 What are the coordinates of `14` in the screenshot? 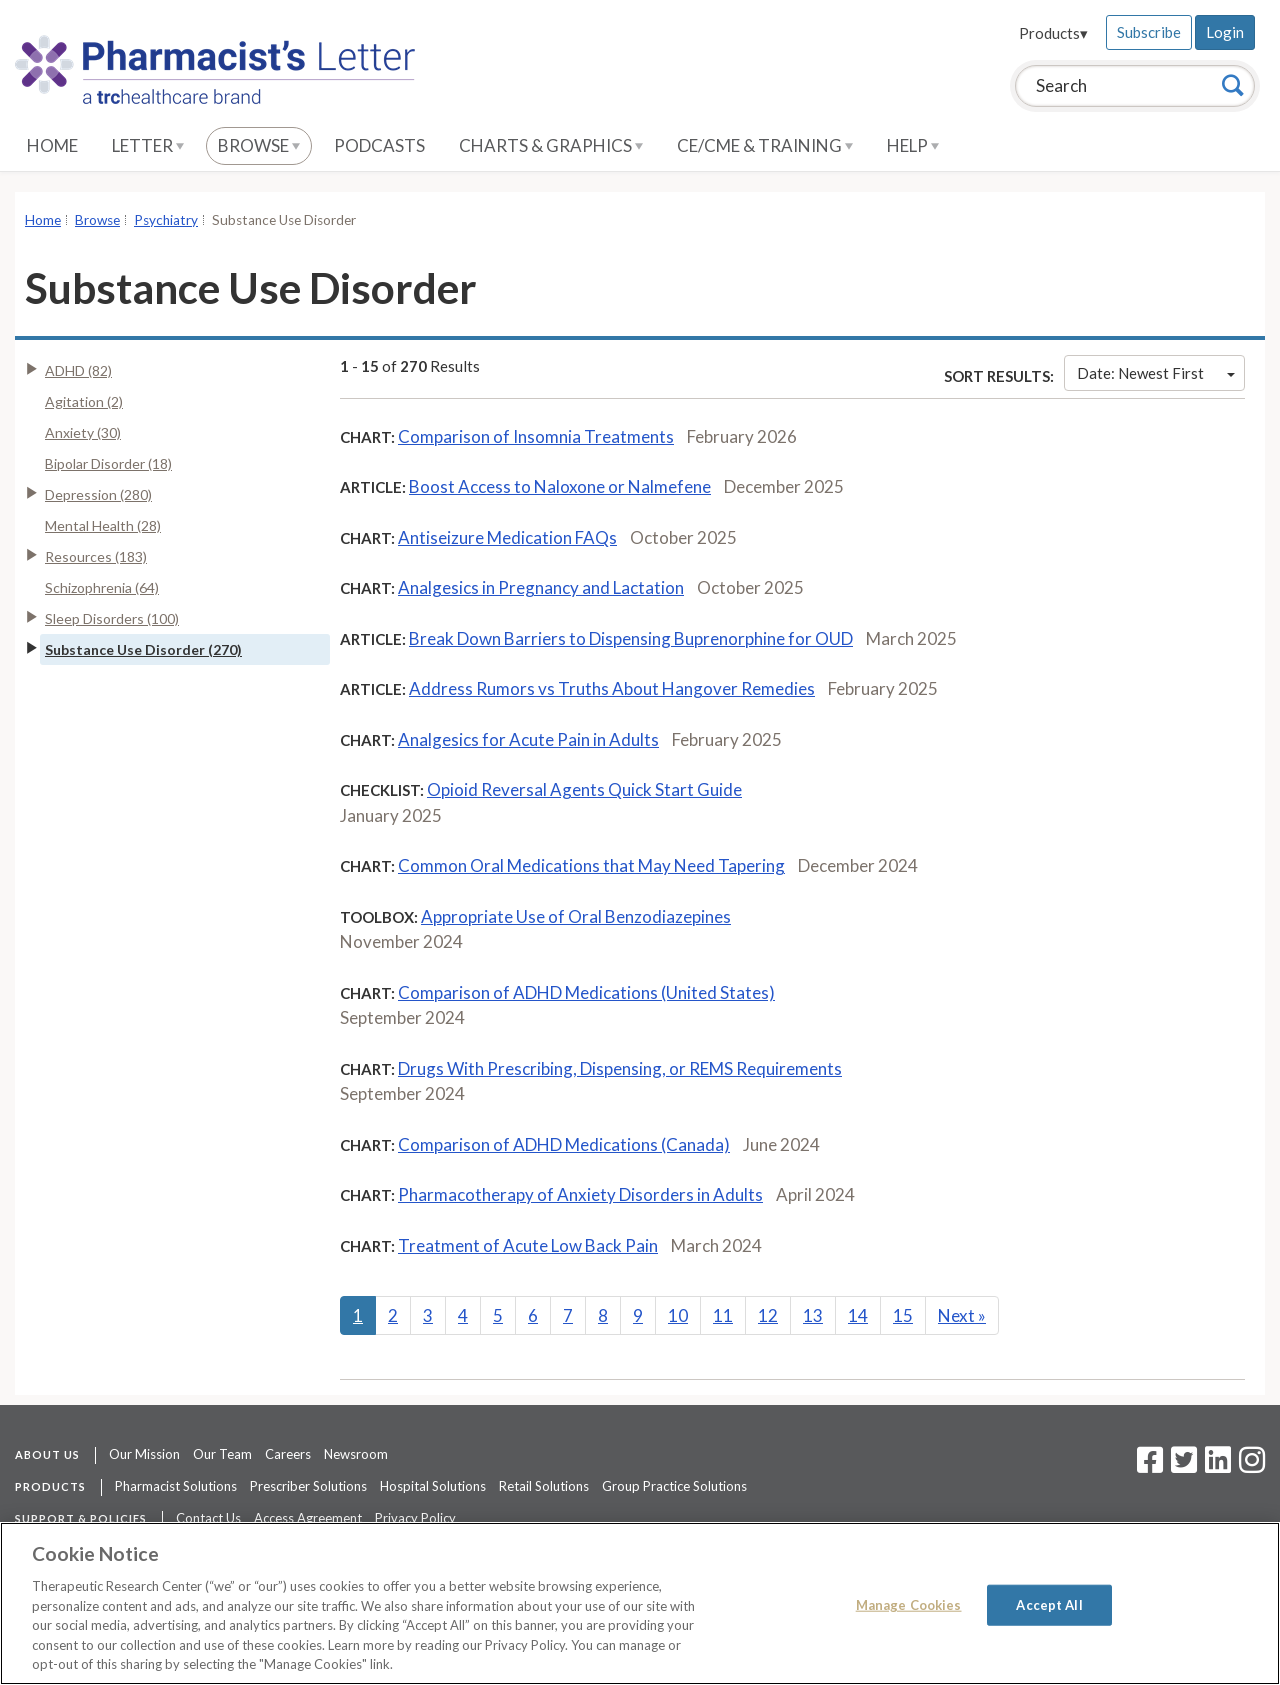 It's located at (858, 1315).